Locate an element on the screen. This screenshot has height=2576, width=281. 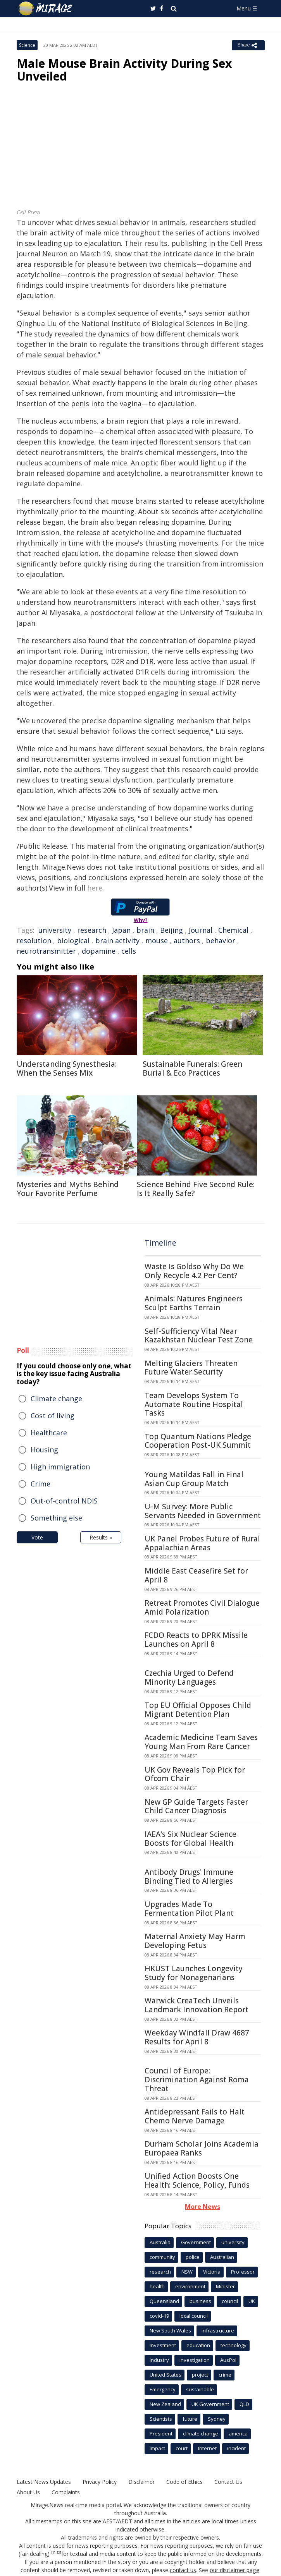
court is located at coordinates (182, 2448).